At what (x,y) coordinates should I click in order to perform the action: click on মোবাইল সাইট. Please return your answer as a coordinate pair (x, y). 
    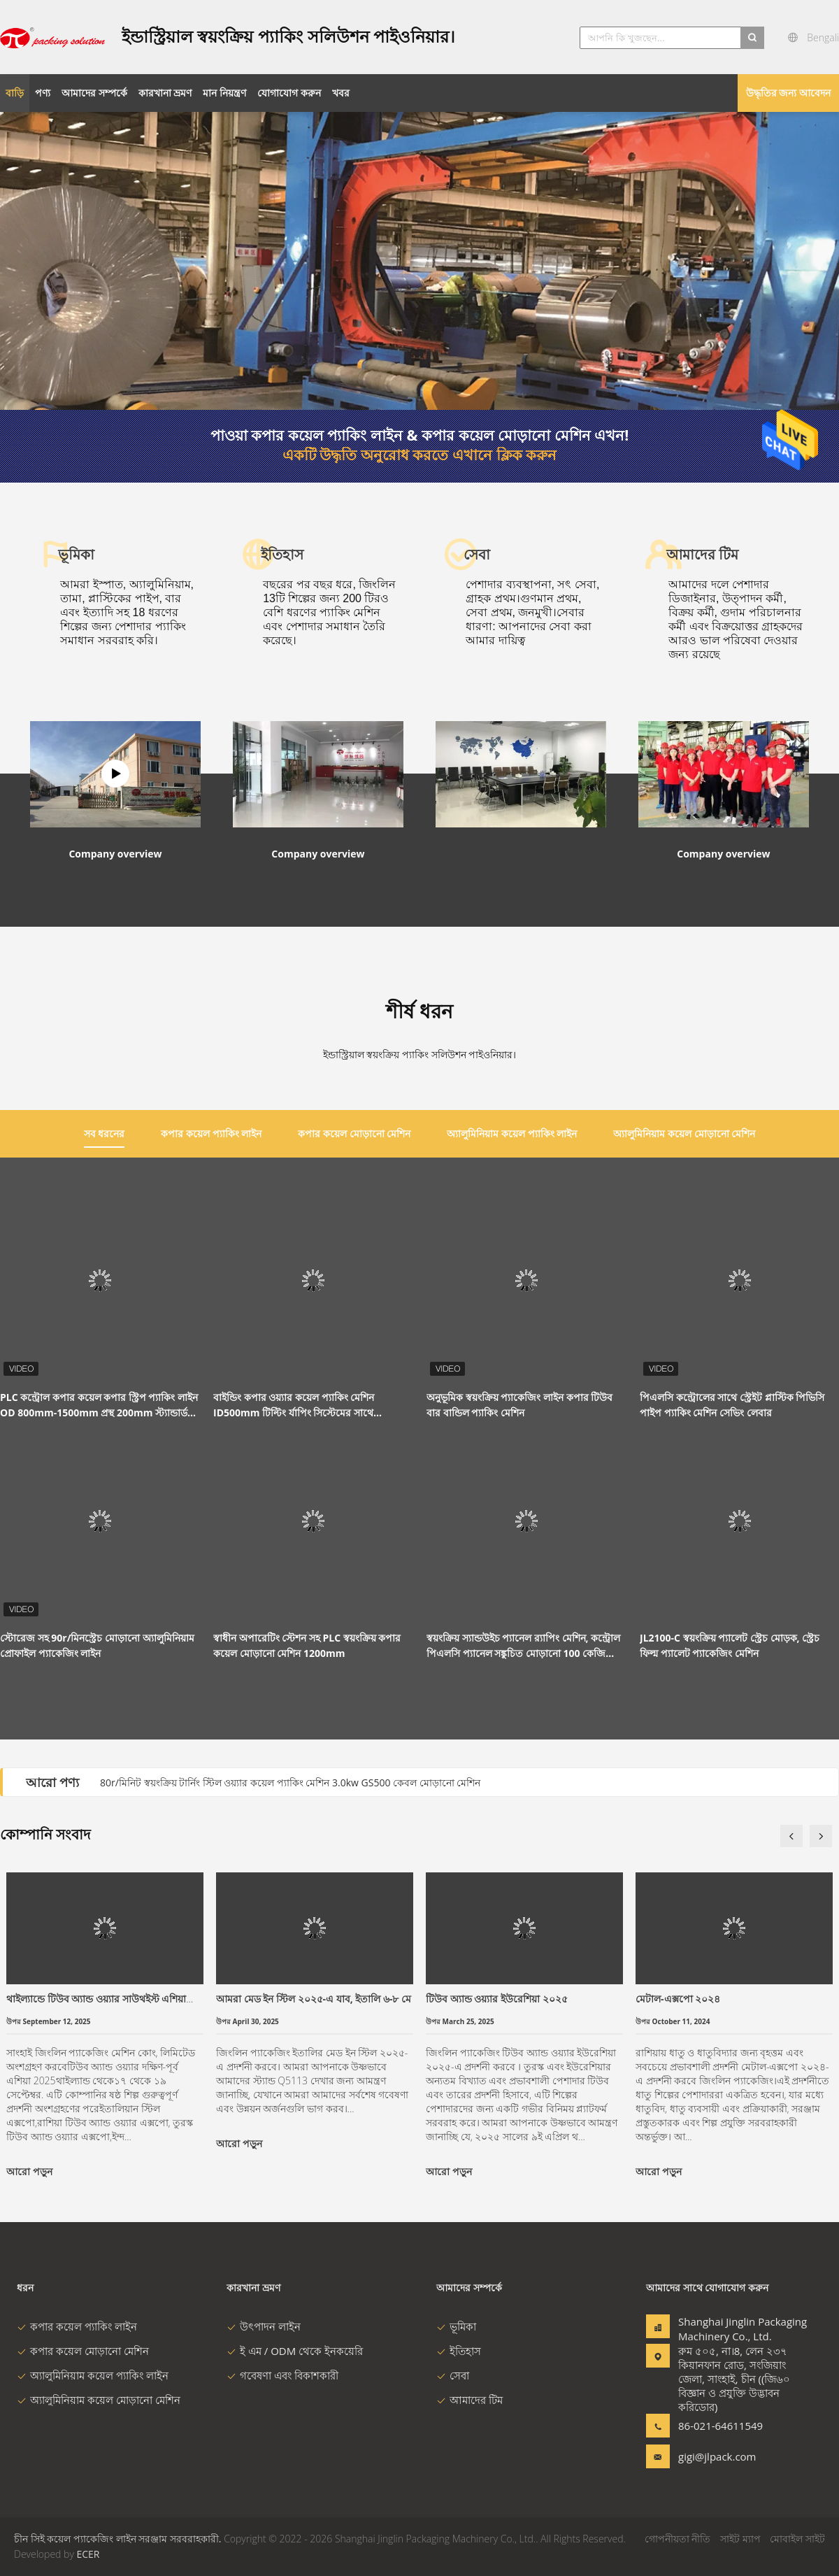
    Looking at the image, I should click on (797, 2538).